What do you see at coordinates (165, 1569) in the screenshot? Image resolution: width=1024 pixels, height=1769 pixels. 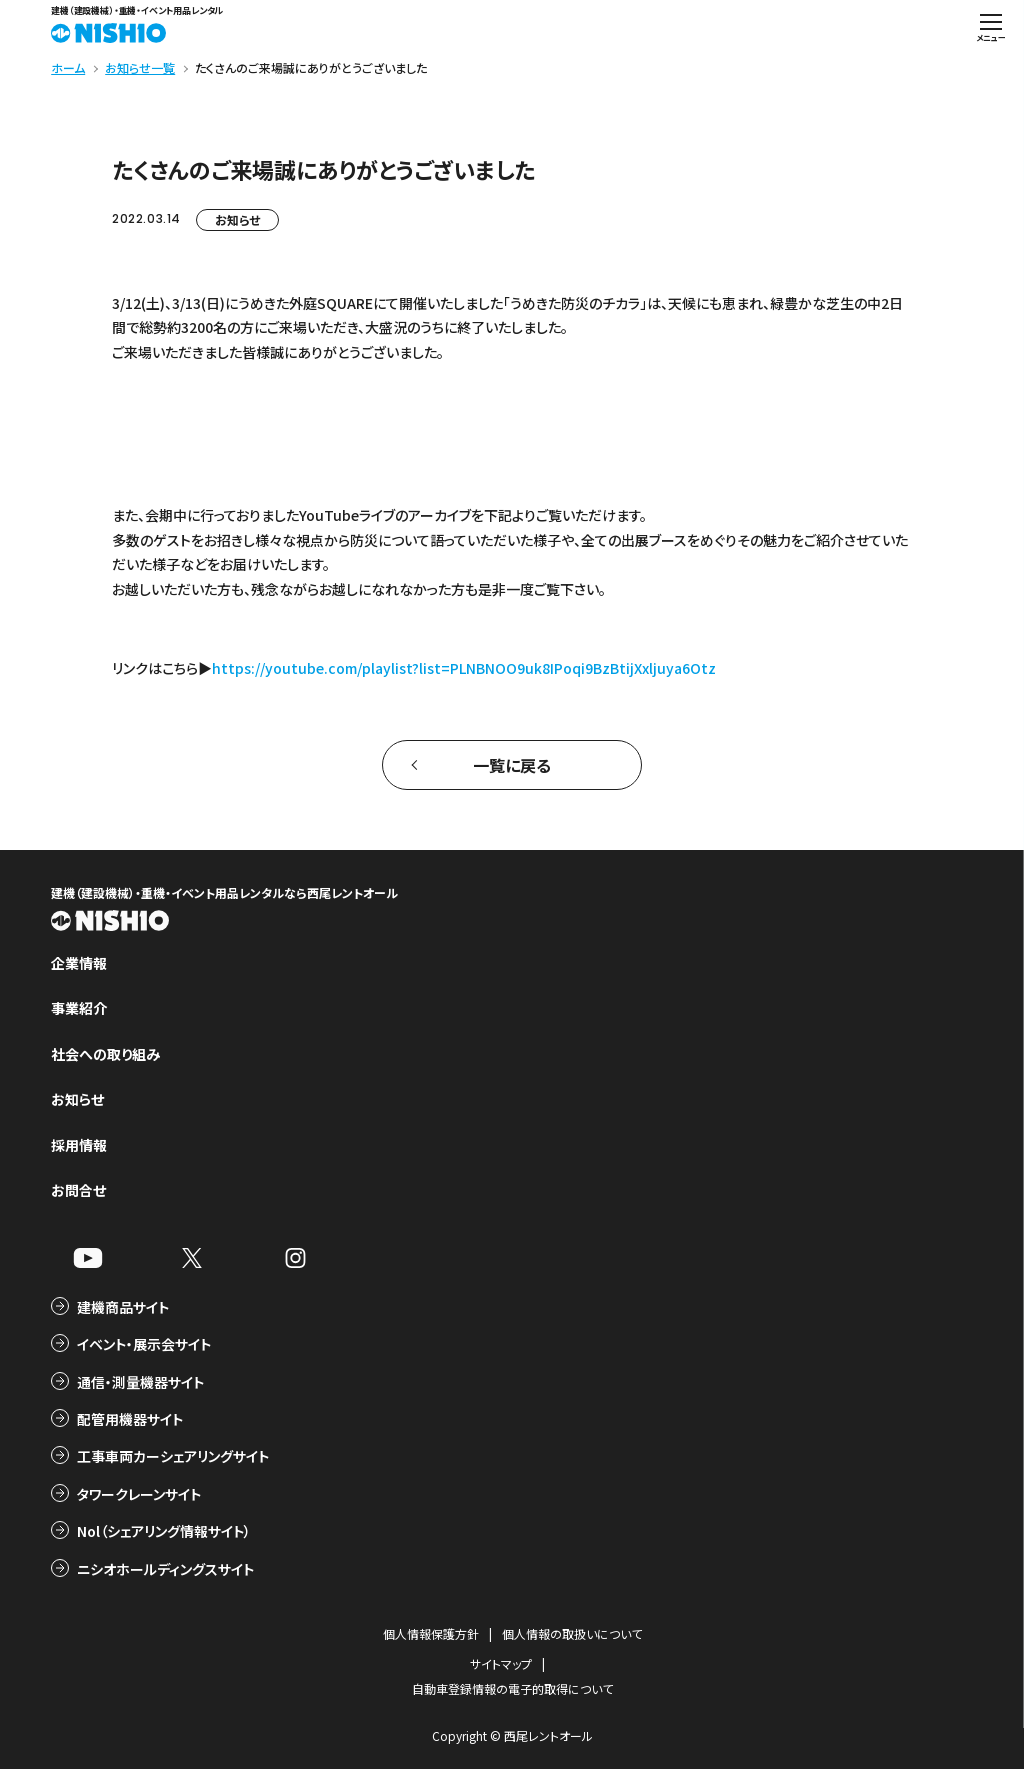 I see `ニシオホールディングスサイト` at bounding box center [165, 1569].